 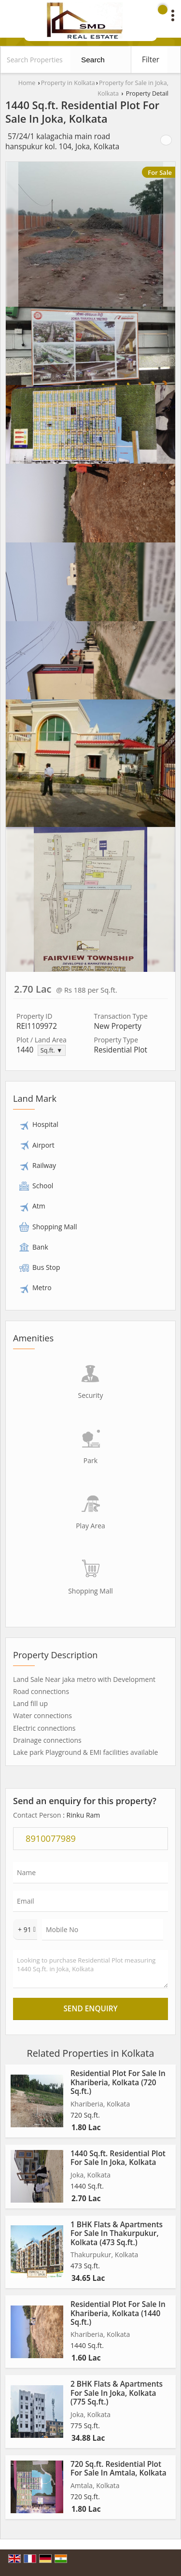 I want to click on Residential Plot For Sale In Khariberia, Kolkata (1440 Sq.ft.), so click(x=118, y=2313).